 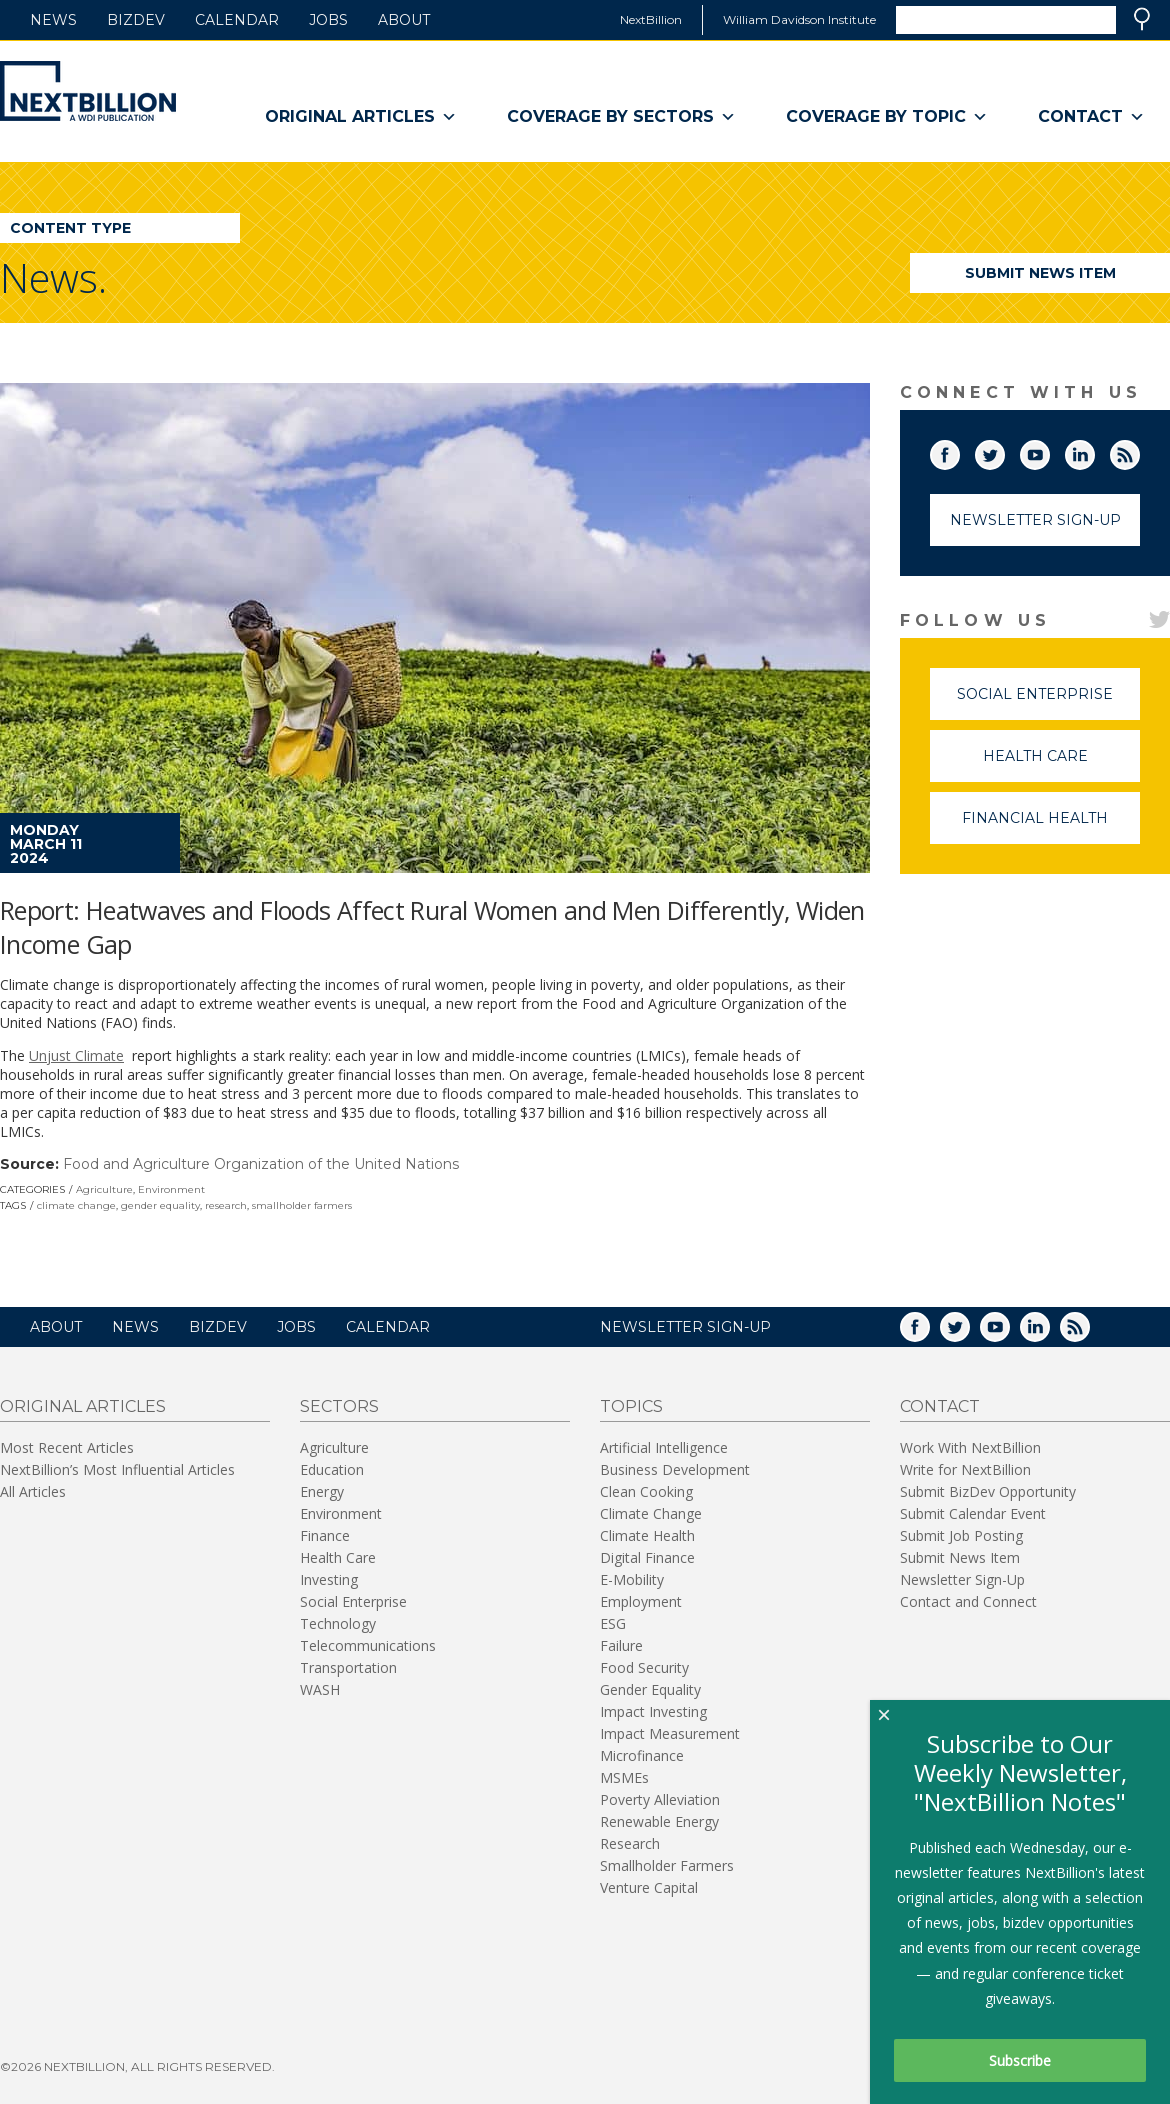 I want to click on E-Mobility, so click(x=632, y=1579).